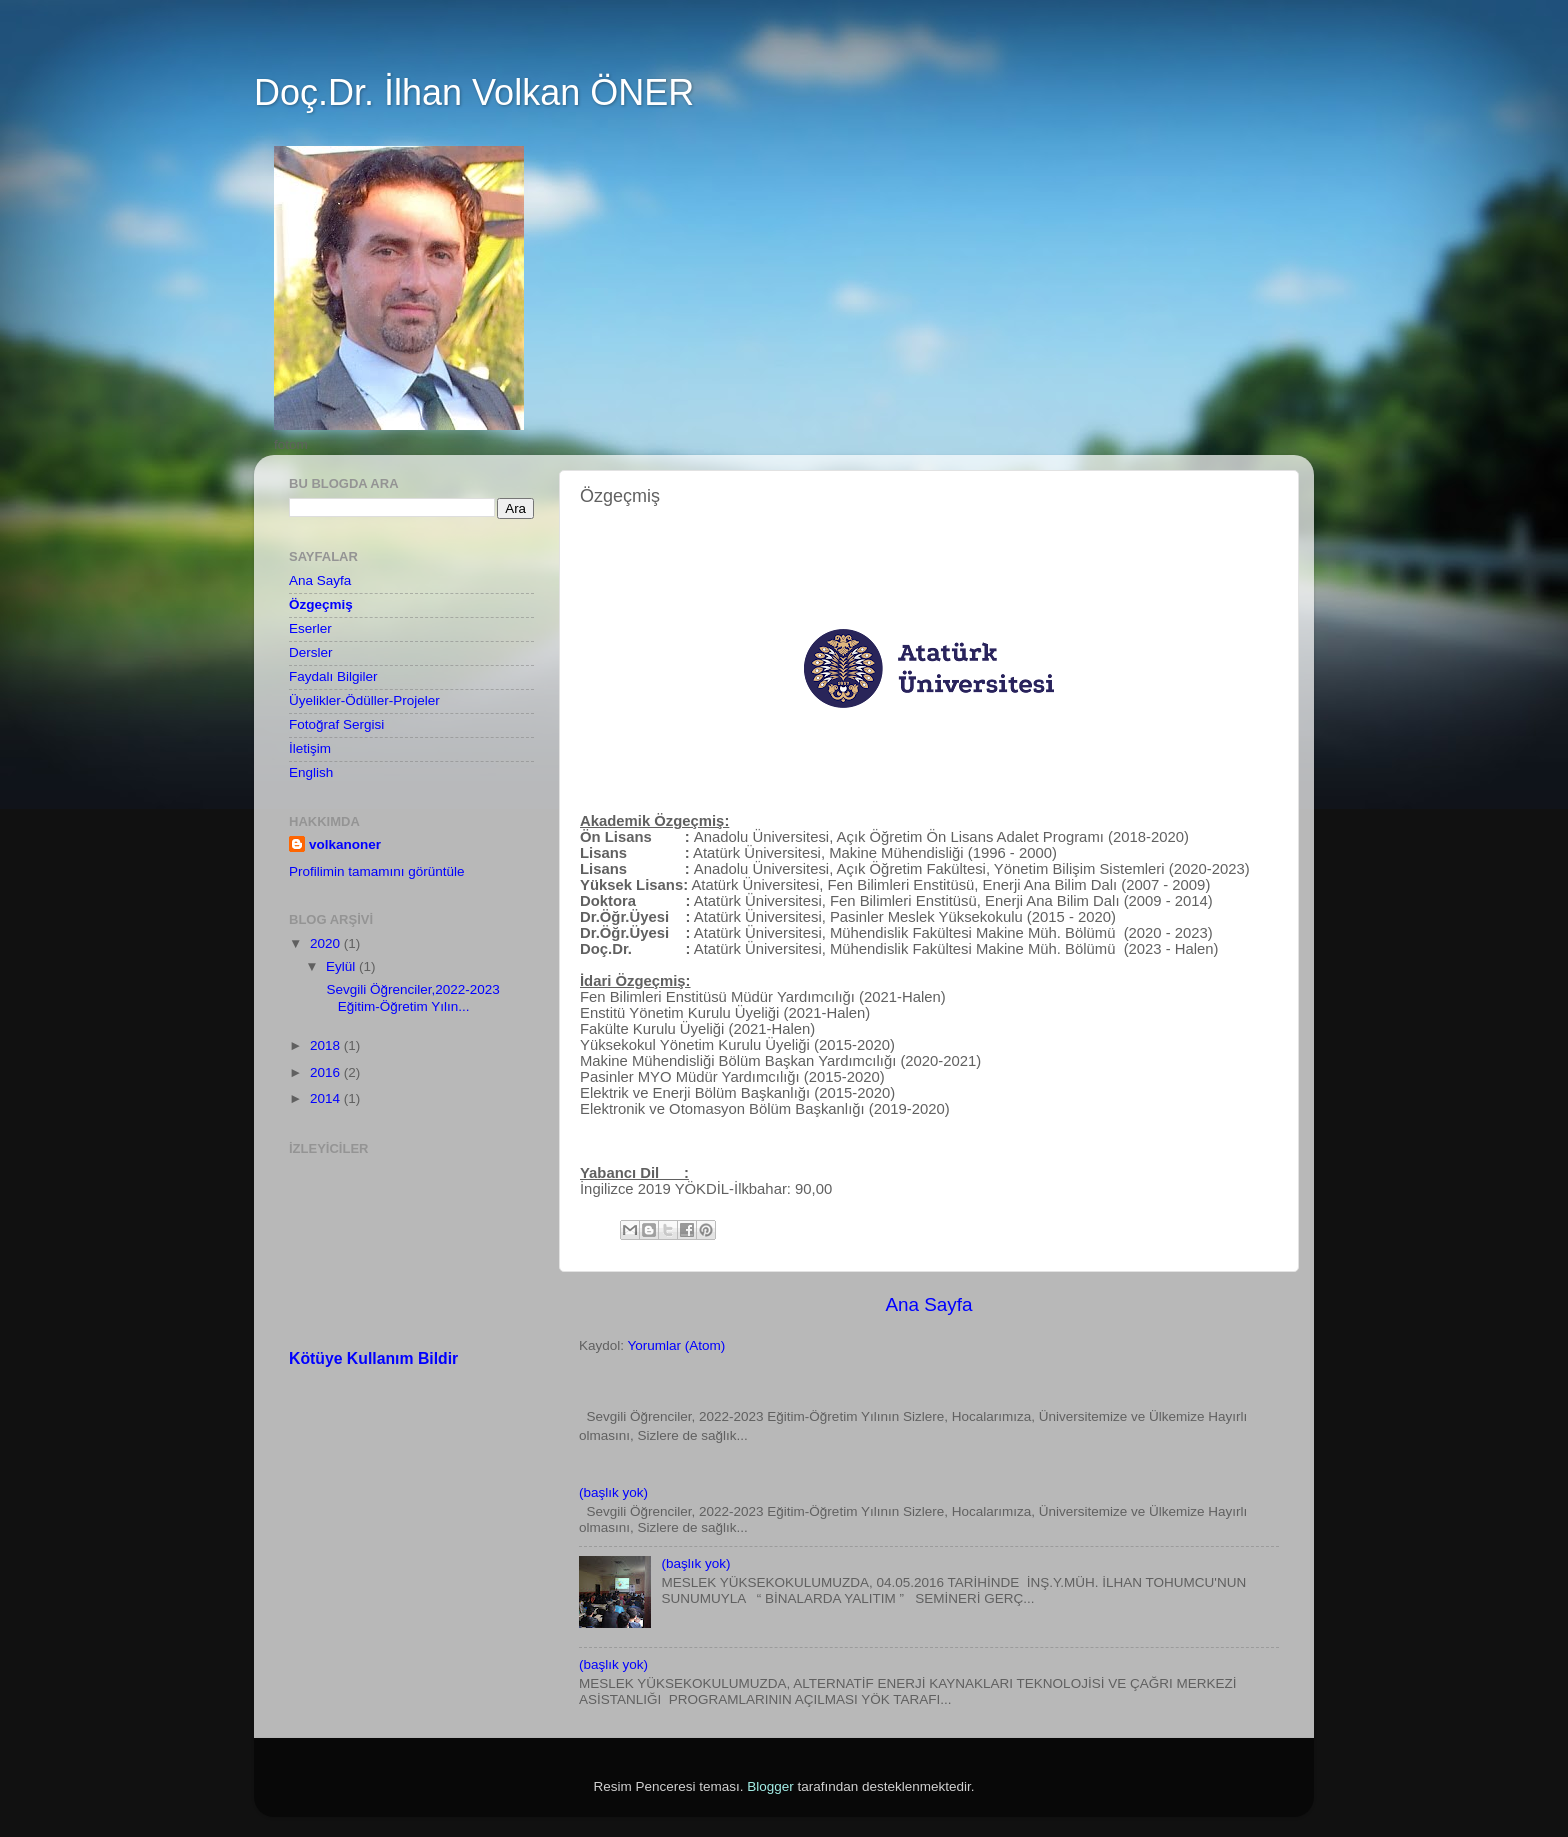  I want to click on 2018, so click(327, 1045).